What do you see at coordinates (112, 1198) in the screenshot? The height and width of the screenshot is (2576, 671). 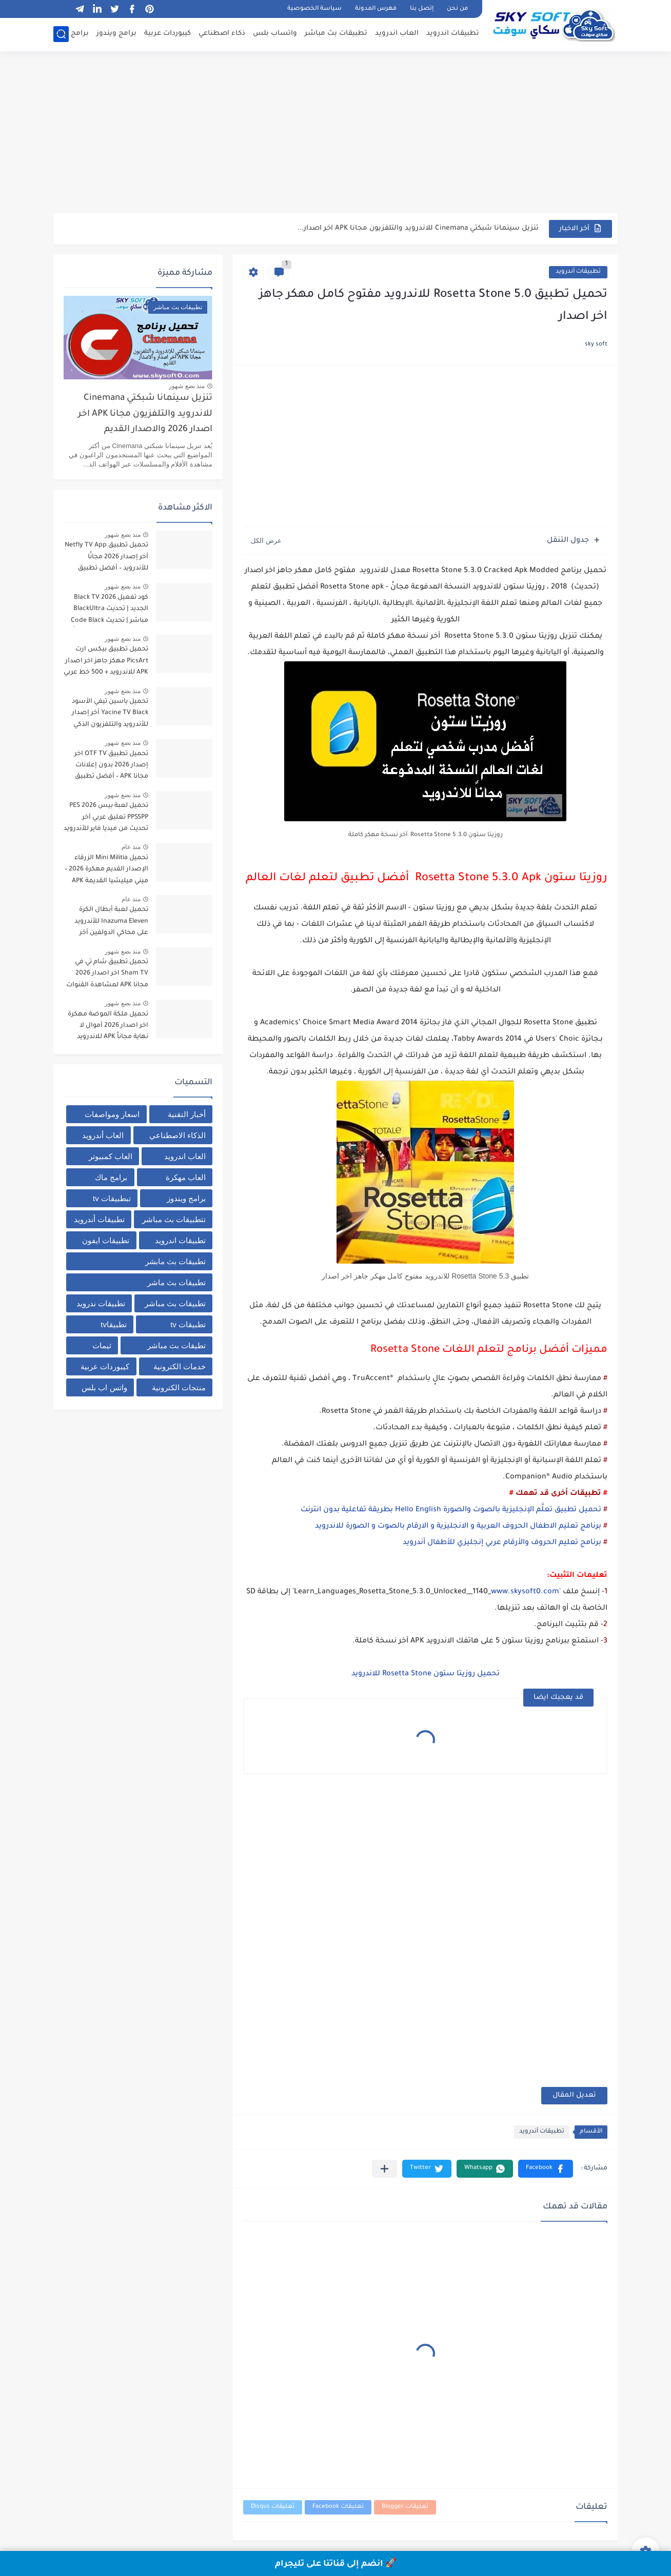 I see `تبطبيقات tv` at bounding box center [112, 1198].